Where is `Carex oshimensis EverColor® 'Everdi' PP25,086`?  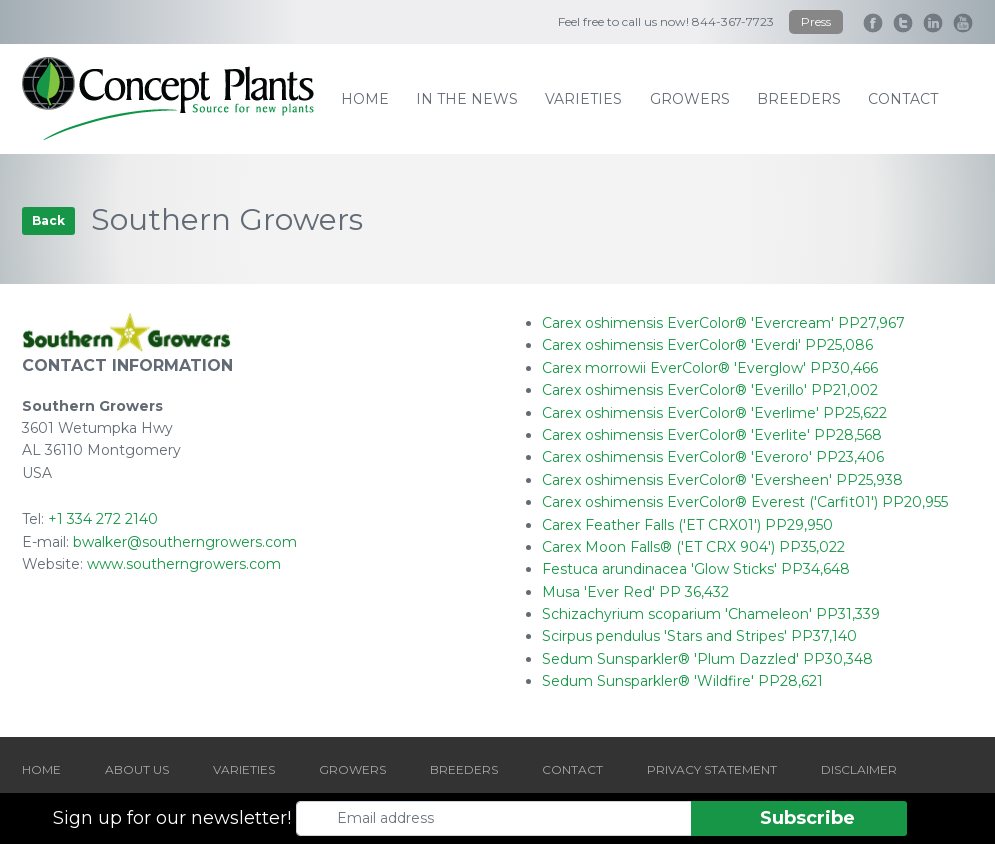 Carex oshimensis EverColor® 'Everdi' PP25,086 is located at coordinates (707, 345).